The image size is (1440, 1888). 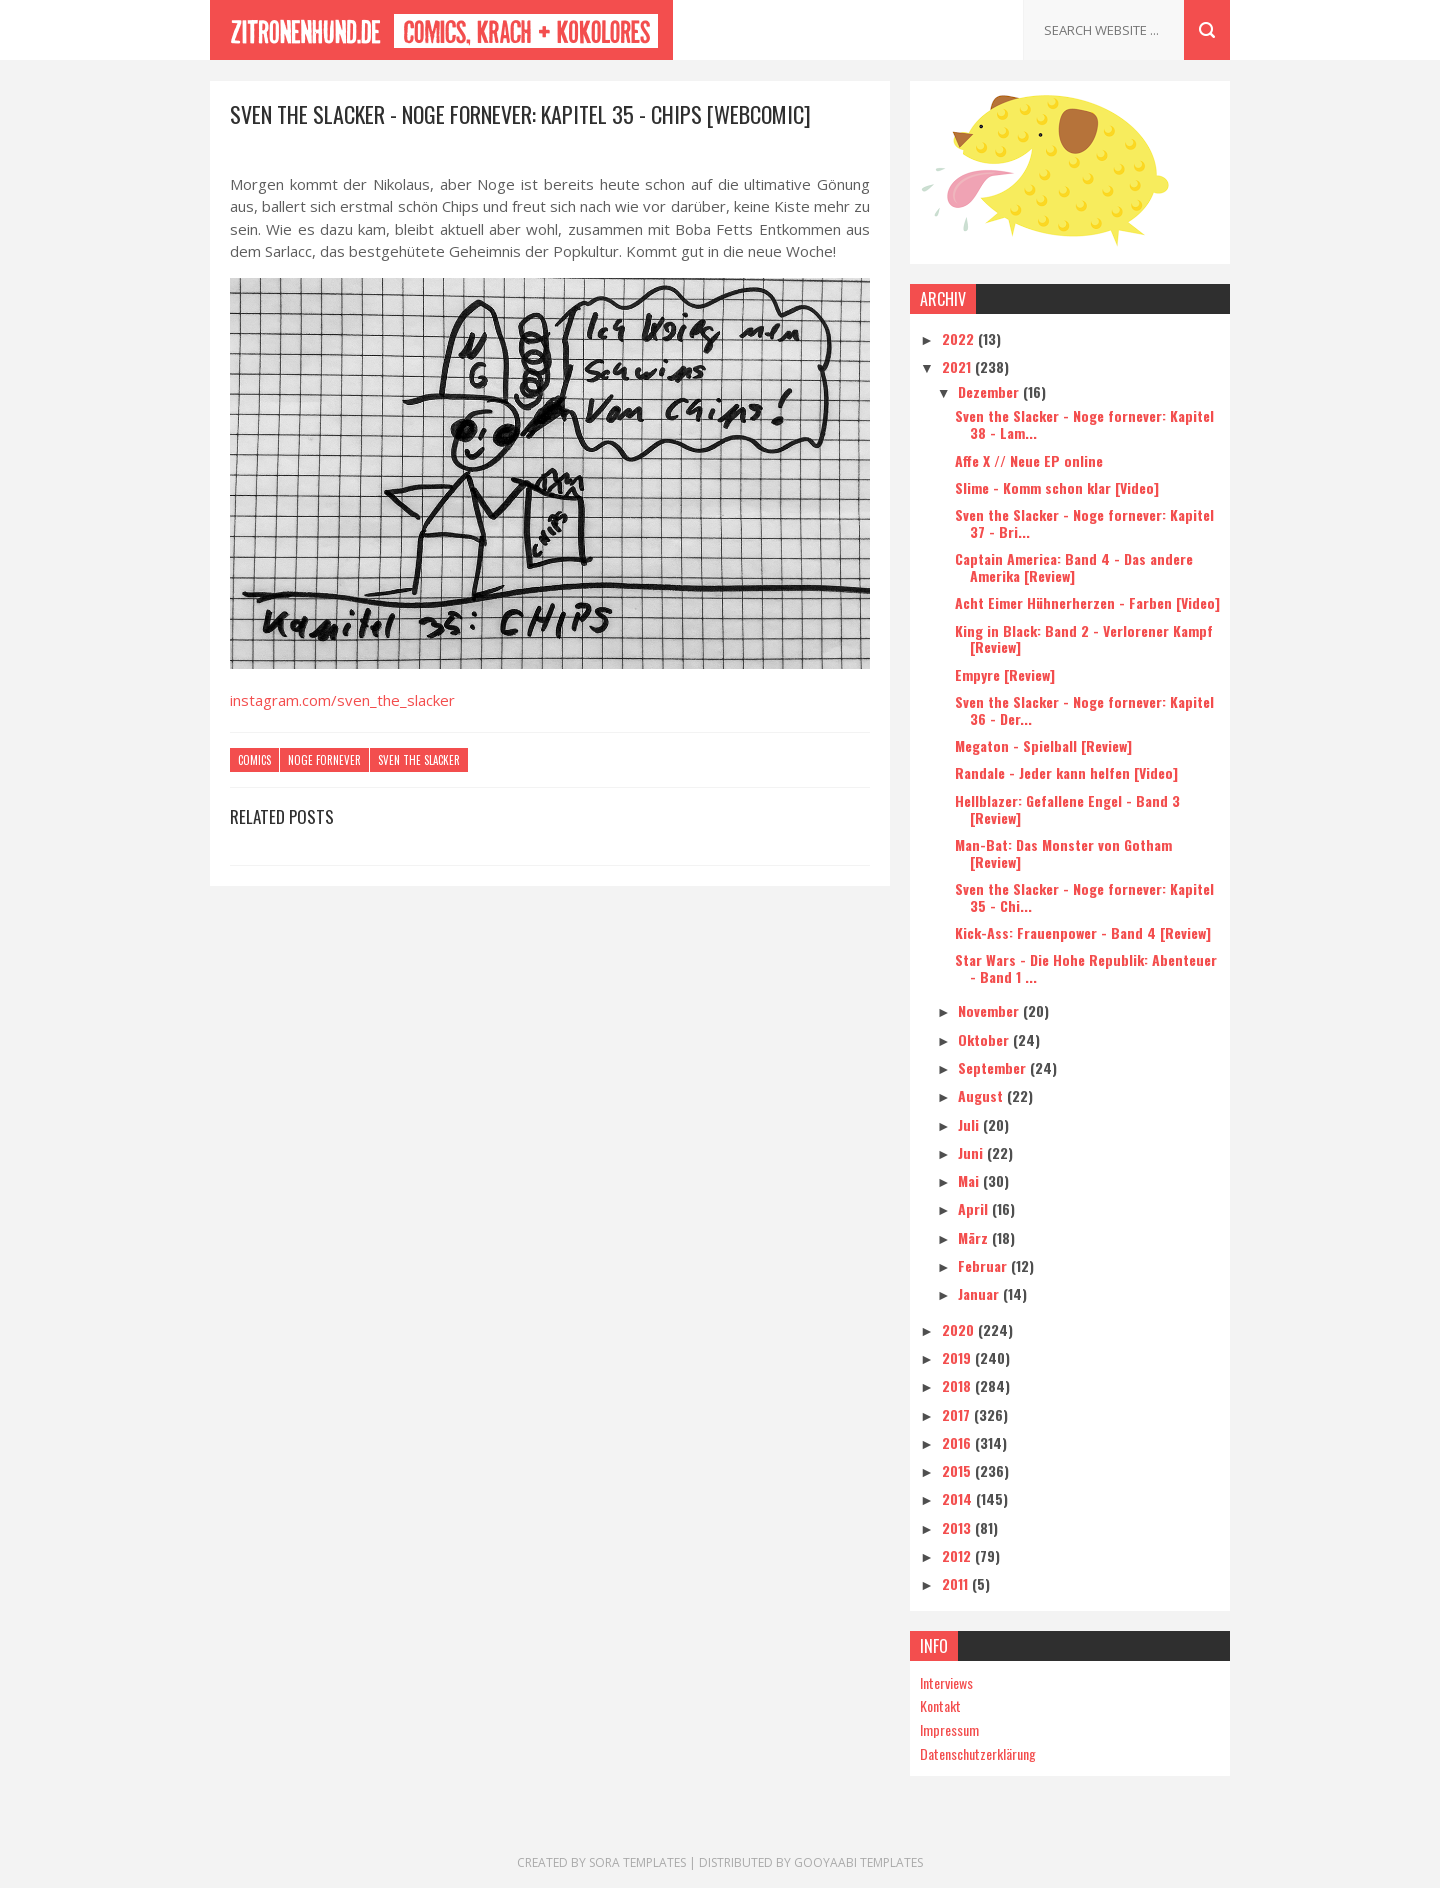 I want to click on Sven the Slacker - Noge fornever: Kapitel 38 - Lam..., so click(x=1084, y=424).